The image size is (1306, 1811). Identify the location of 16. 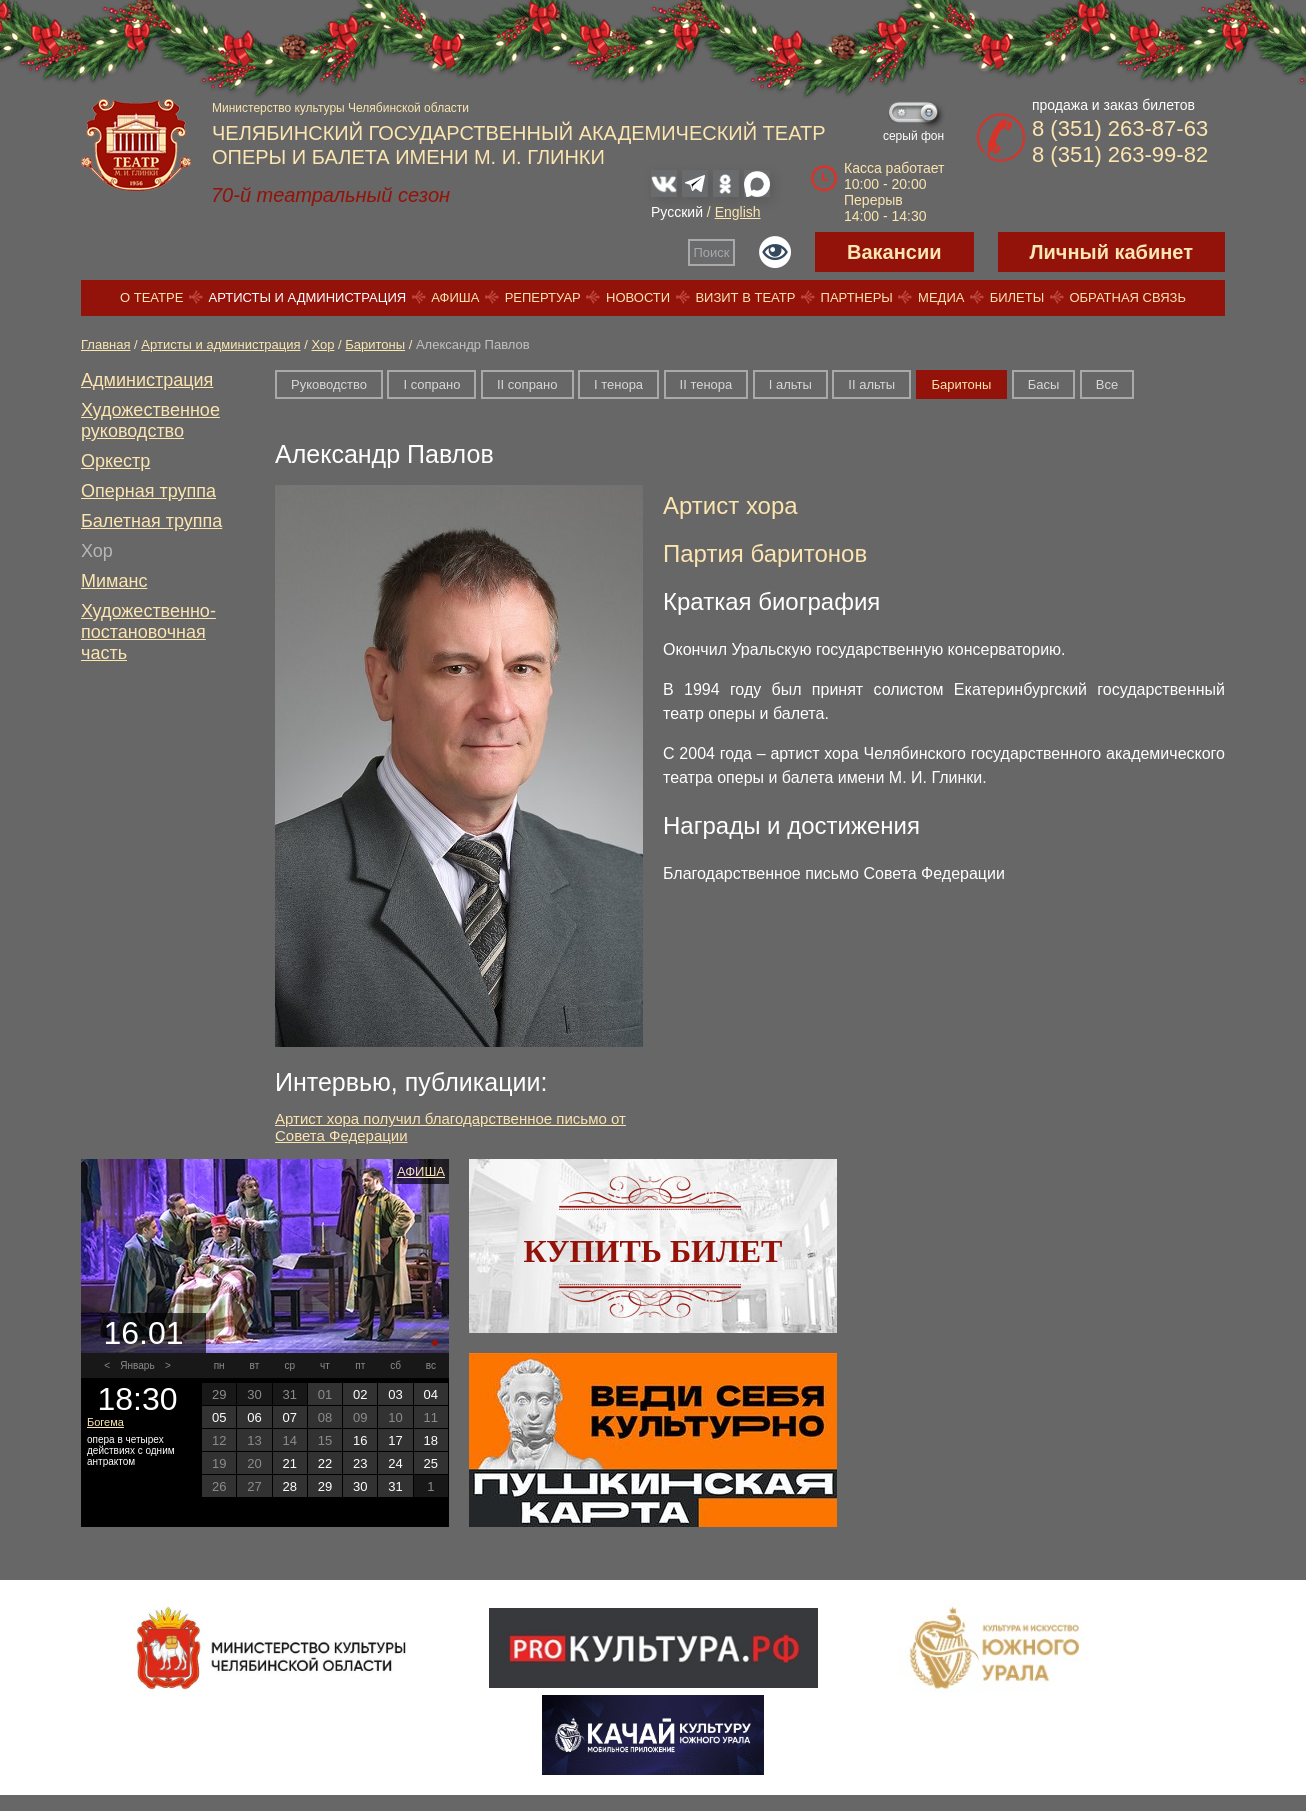
(360, 1440).